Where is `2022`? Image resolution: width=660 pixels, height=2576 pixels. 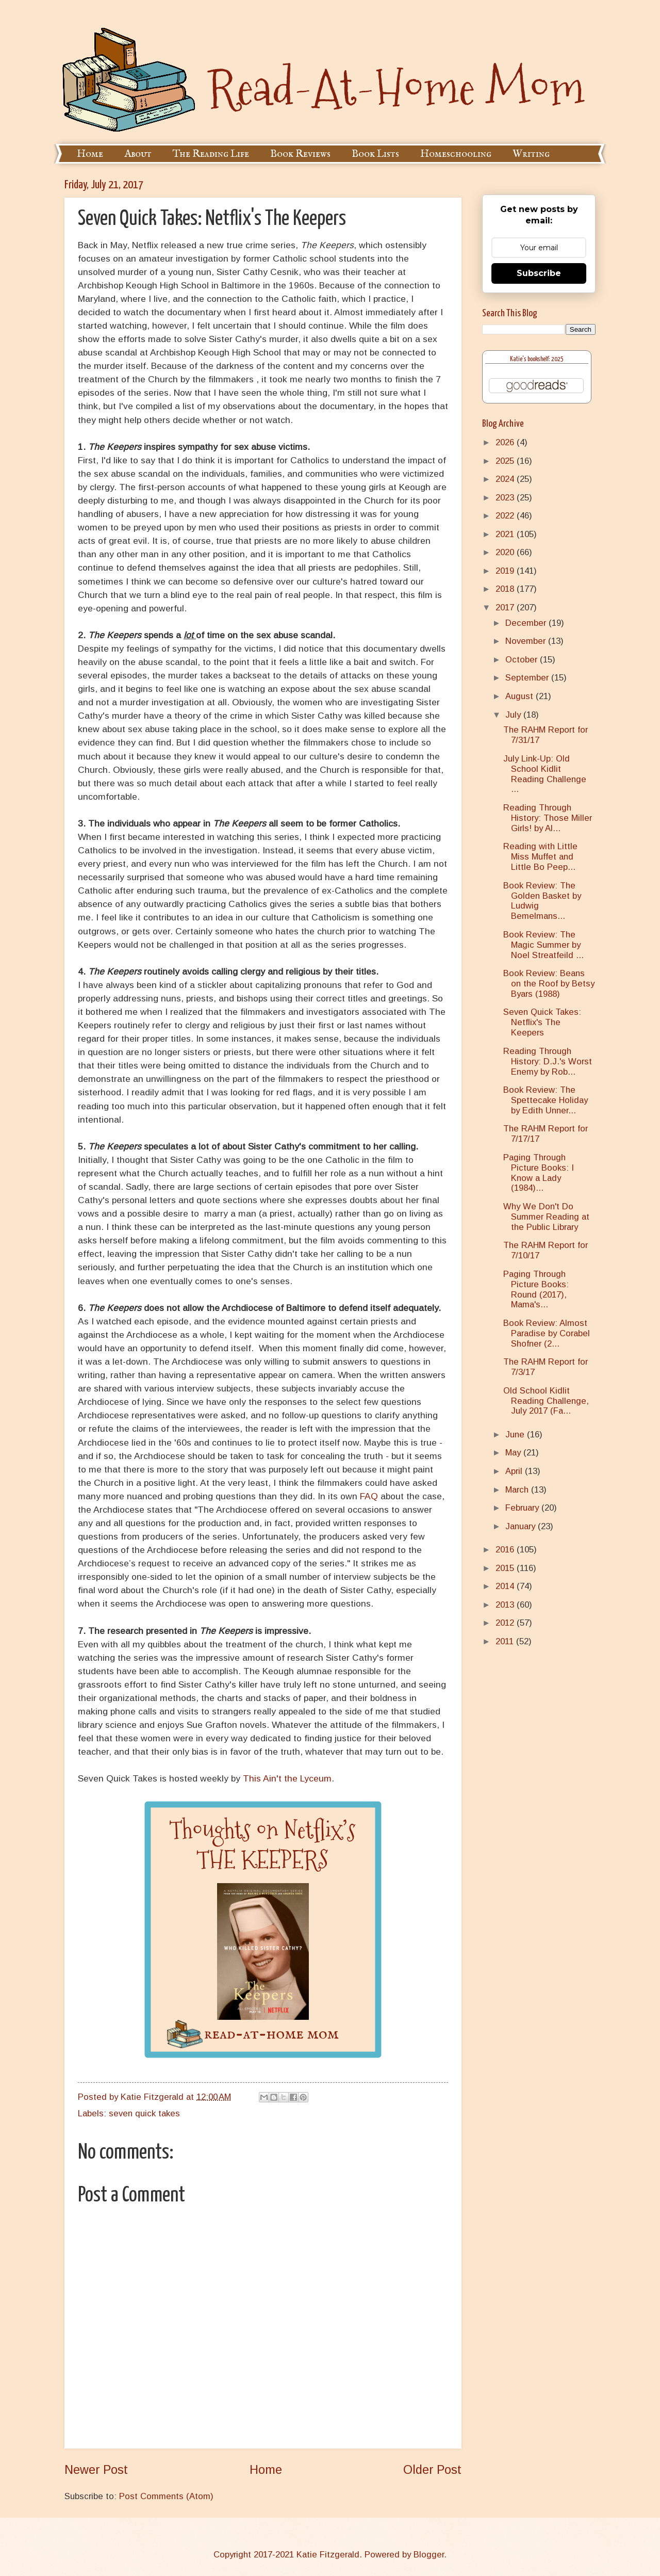
2022 is located at coordinates (506, 516).